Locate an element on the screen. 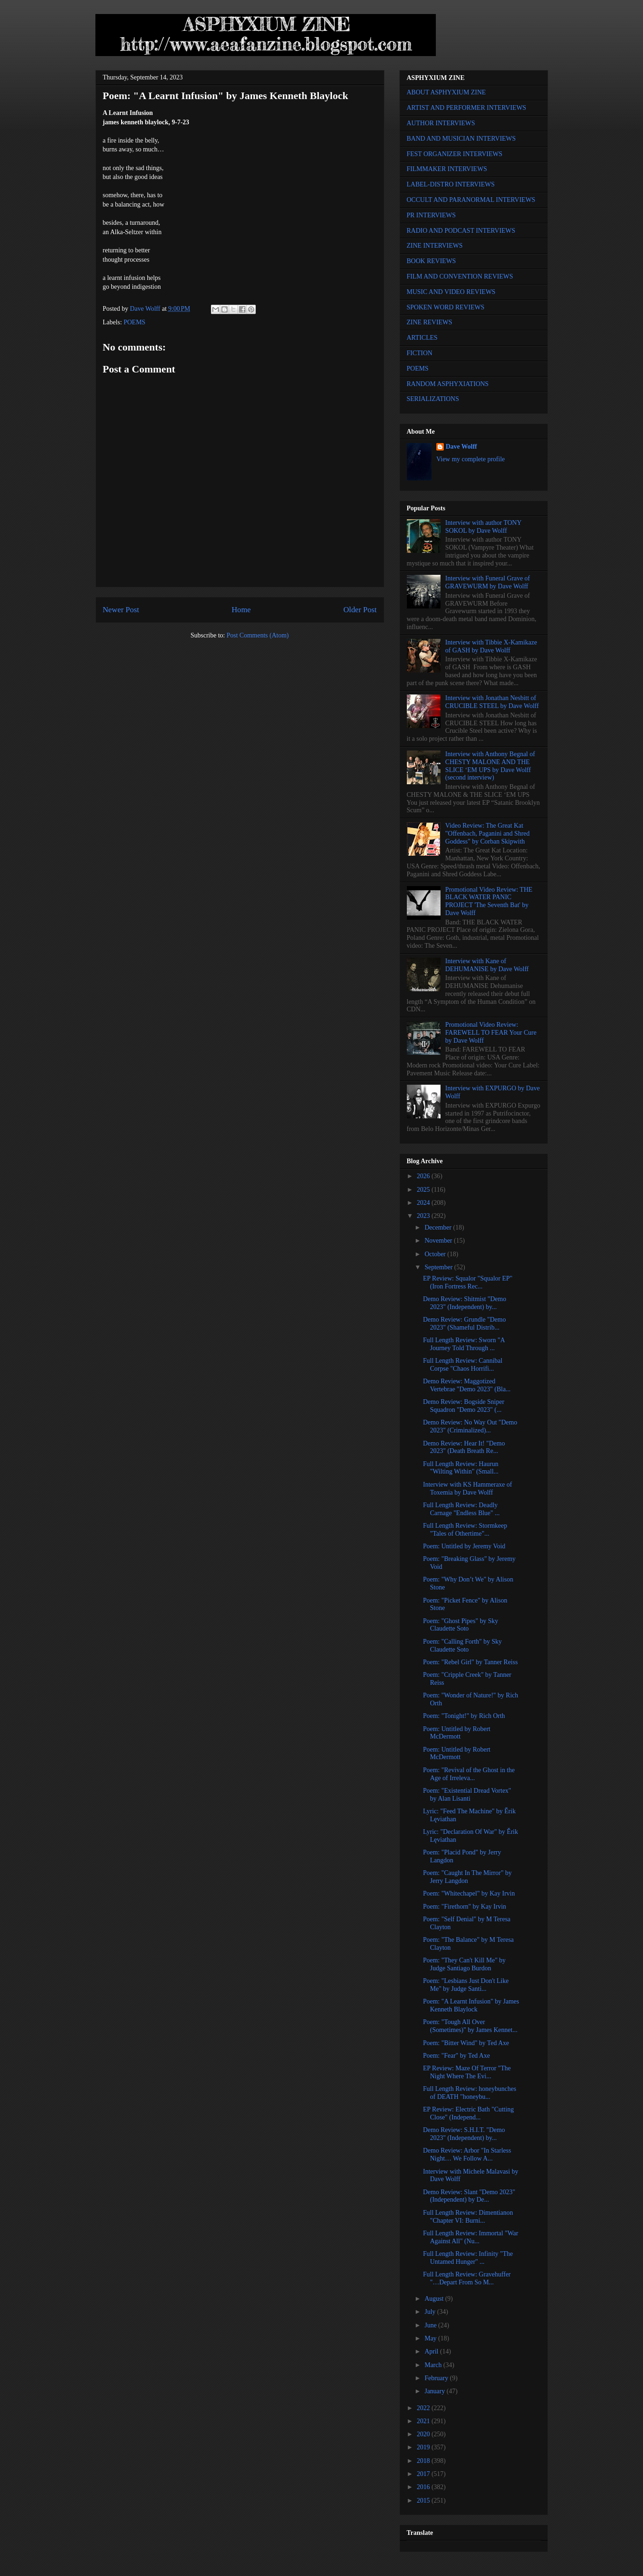 This screenshot has height=2576, width=643. AUTHOR INTERVIEWS is located at coordinates (441, 123).